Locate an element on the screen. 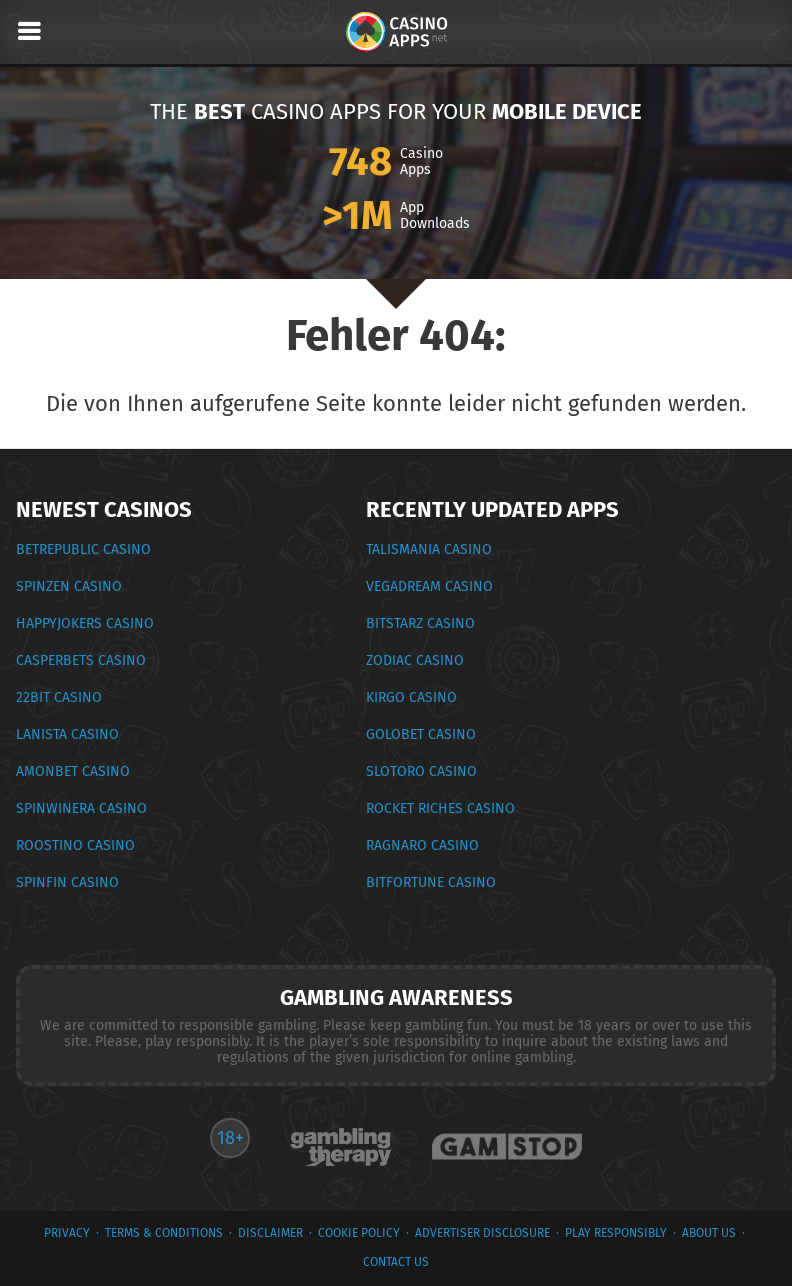 The height and width of the screenshot is (1286, 792). Zodiac Casino is located at coordinates (415, 660).